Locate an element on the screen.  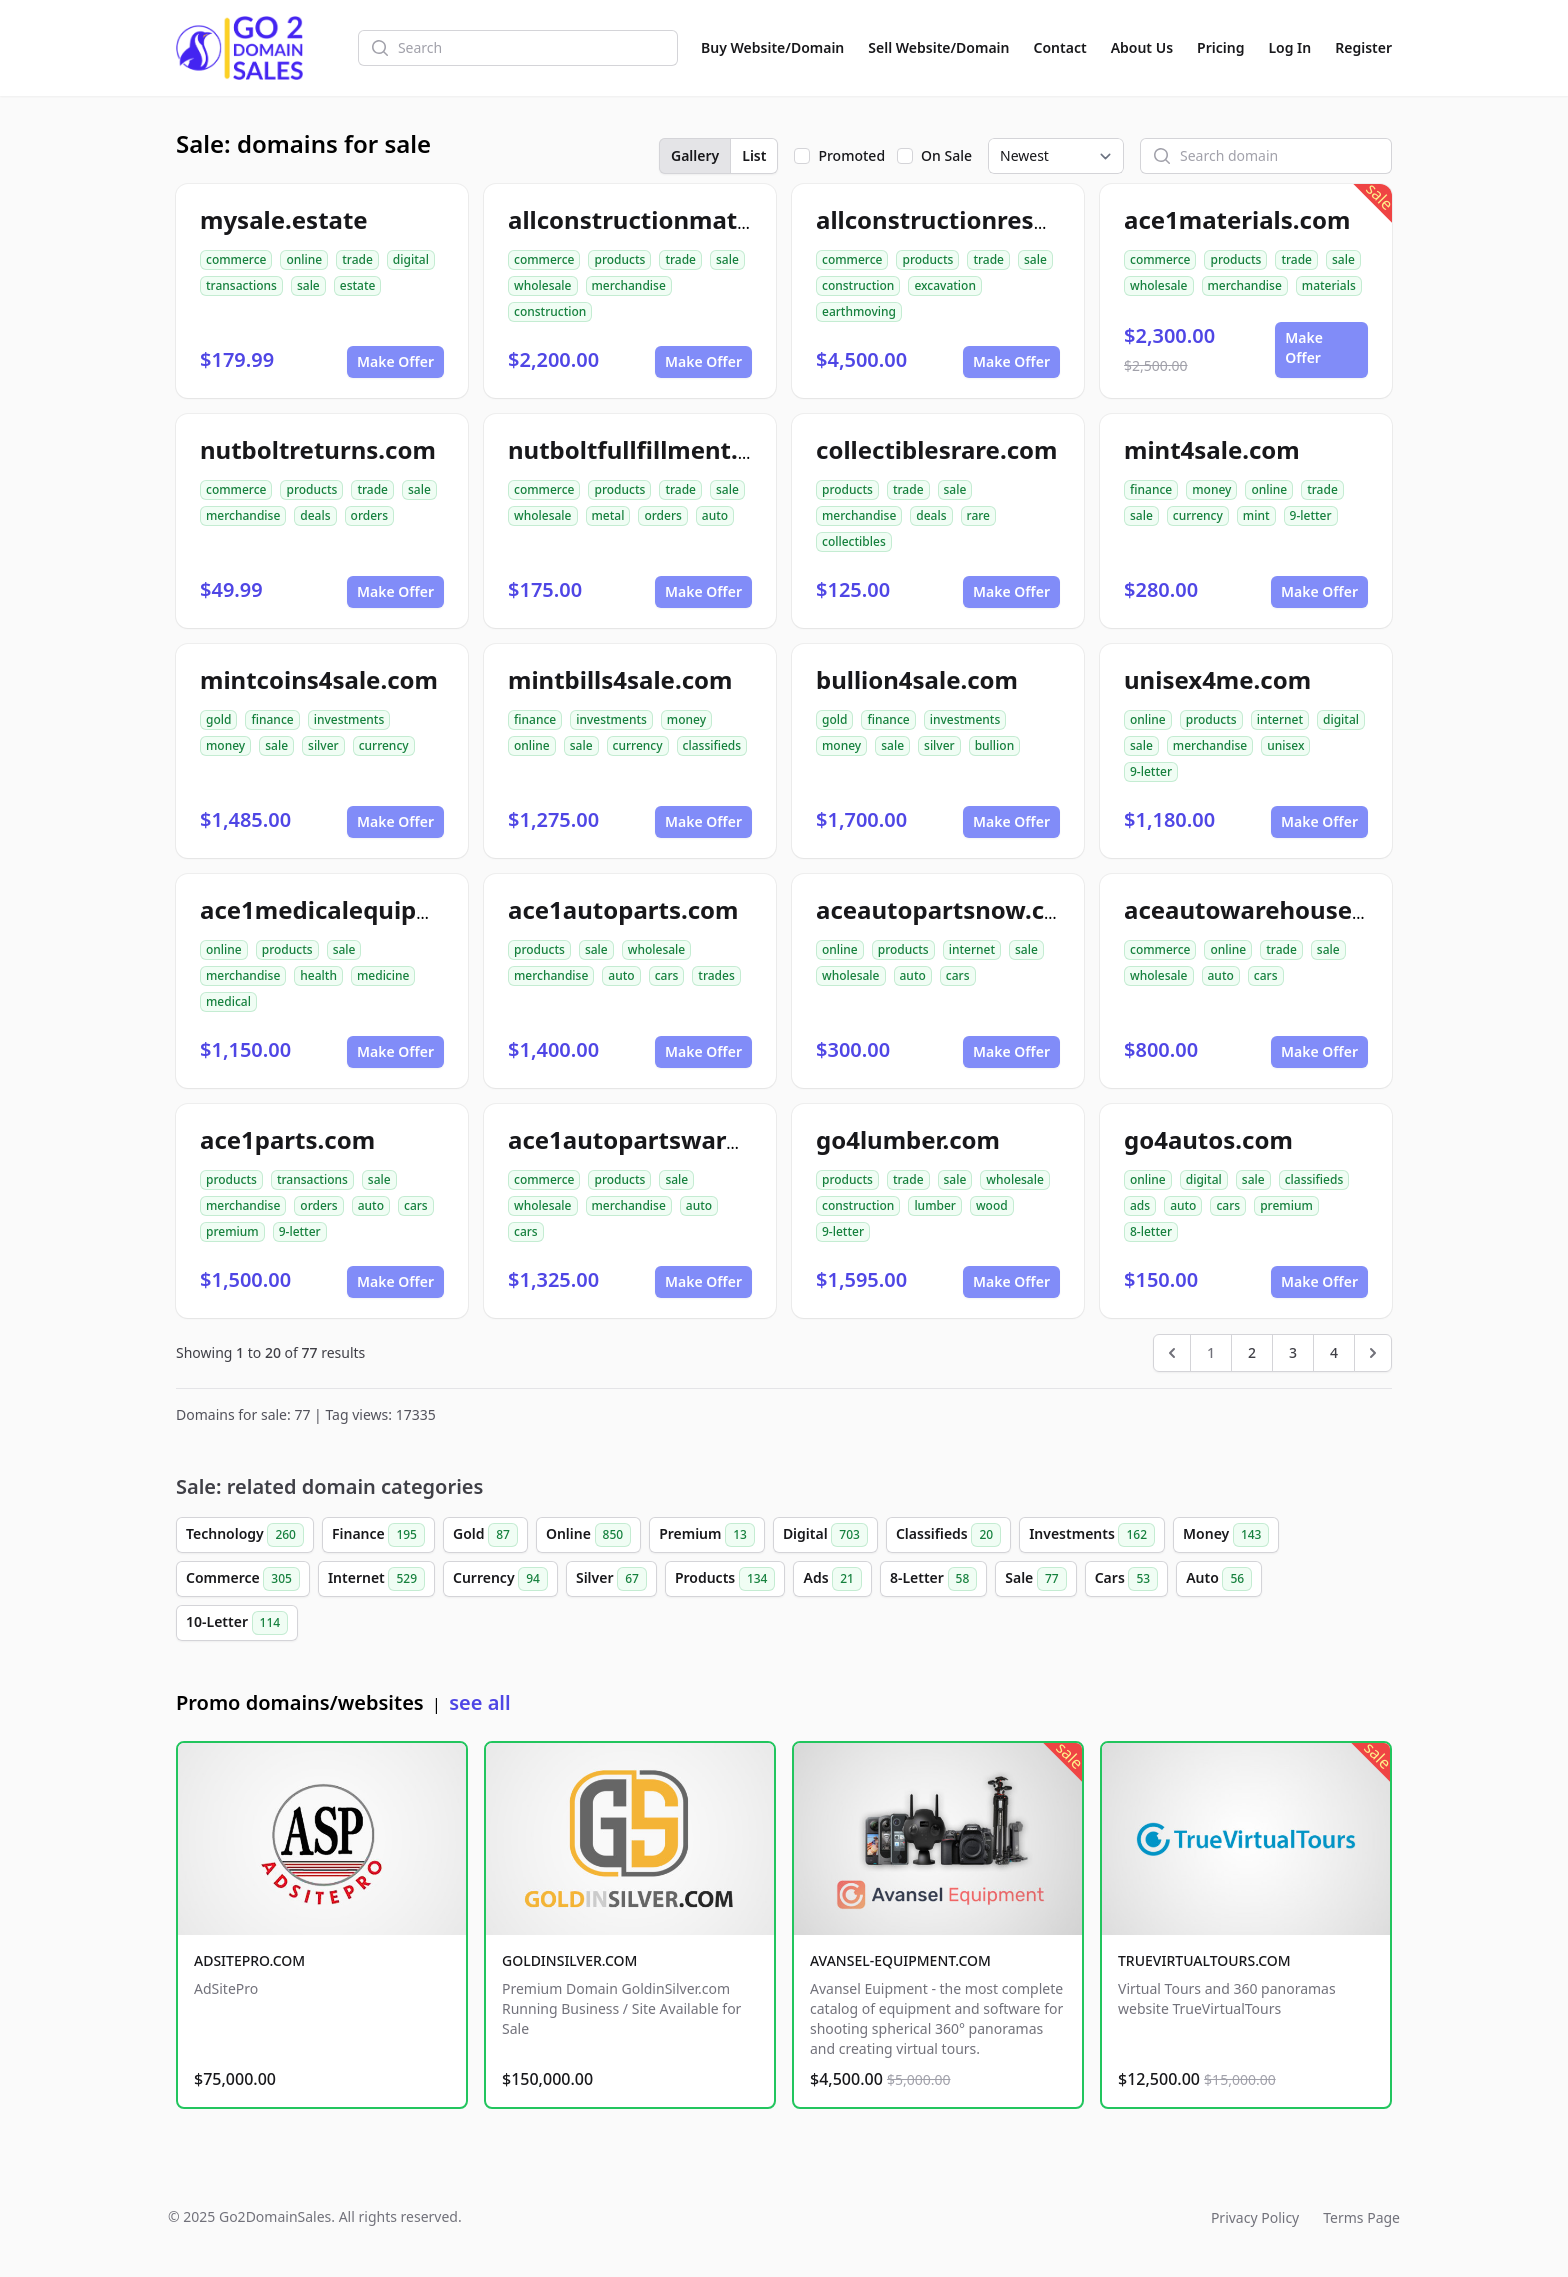
Auto is located at coordinates (1219, 1579).